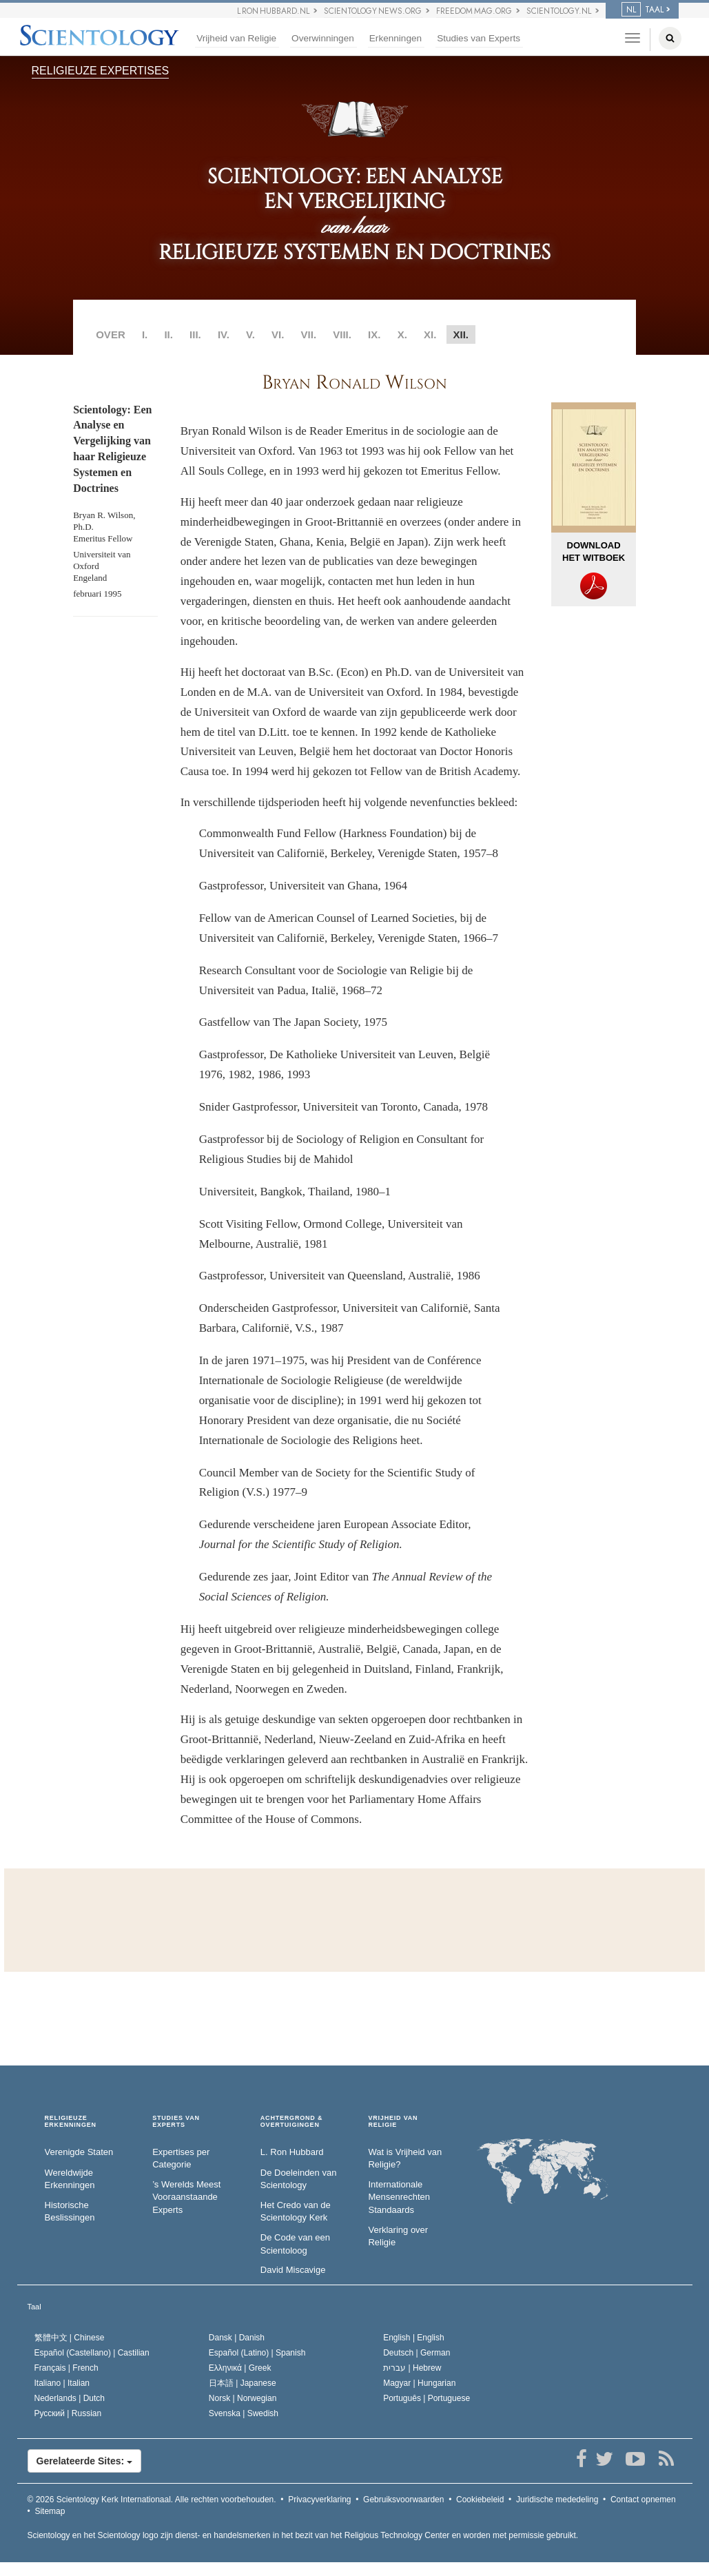 This screenshot has height=2576, width=709. I want to click on Português |, so click(426, 2398).